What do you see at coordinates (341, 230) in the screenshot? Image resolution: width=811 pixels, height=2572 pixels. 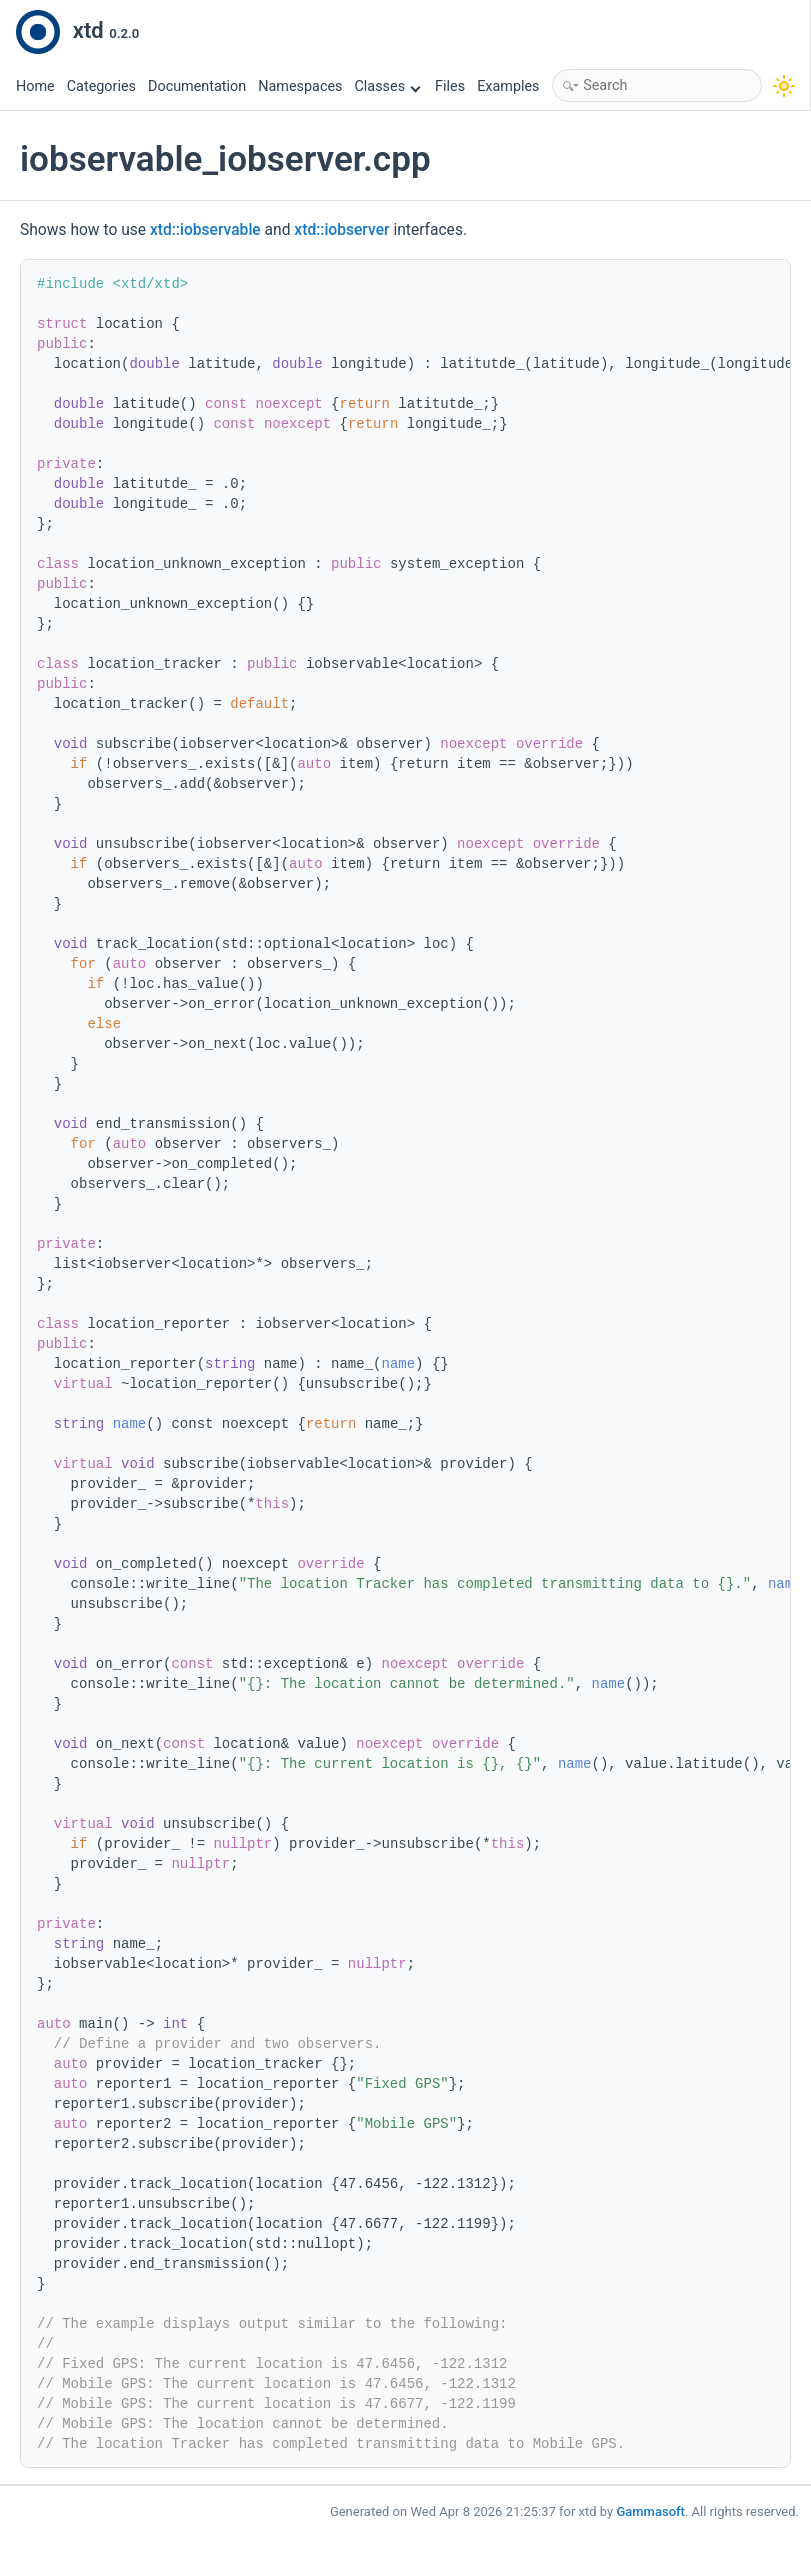 I see `xtd::iobserver` at bounding box center [341, 230].